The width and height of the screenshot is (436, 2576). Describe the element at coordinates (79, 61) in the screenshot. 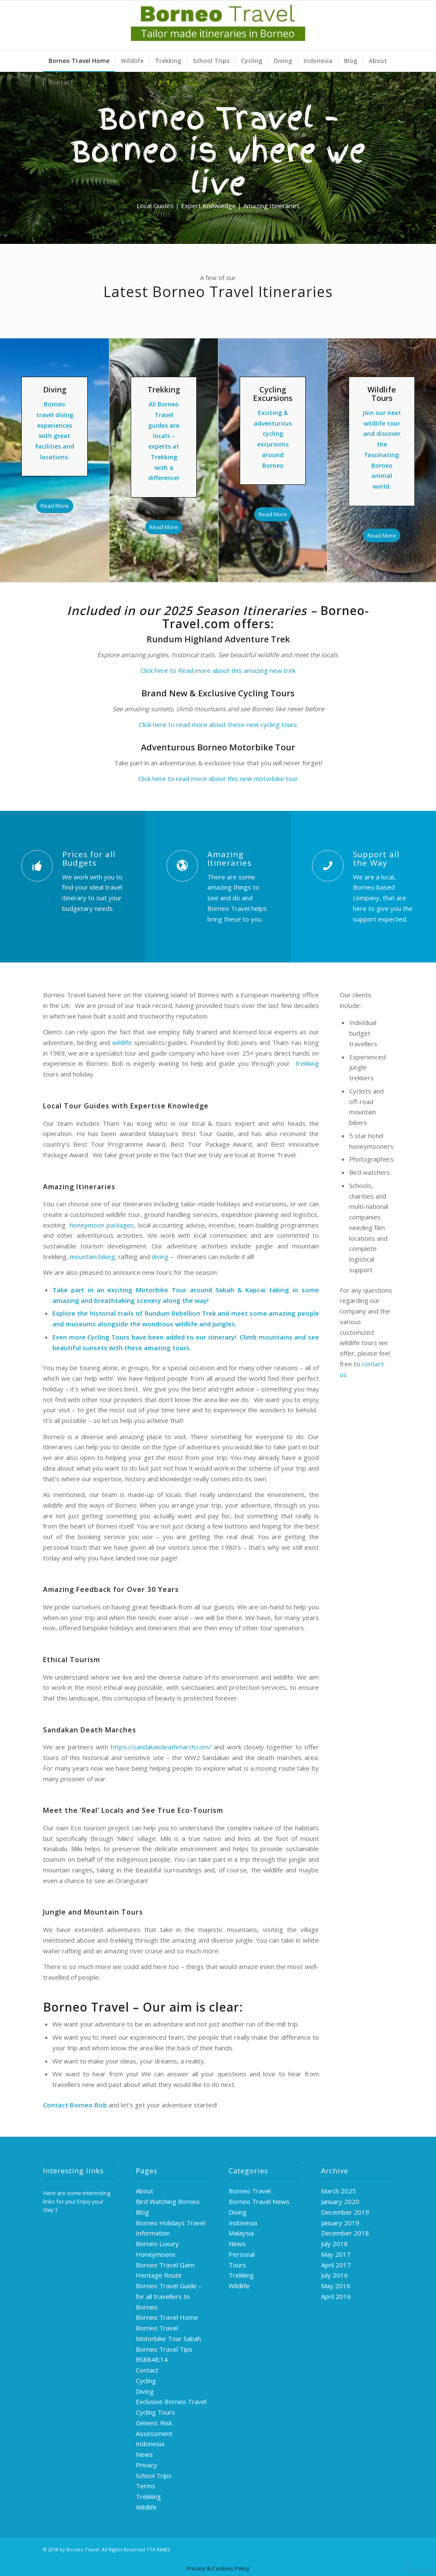

I see `[menuitem]` at that location.